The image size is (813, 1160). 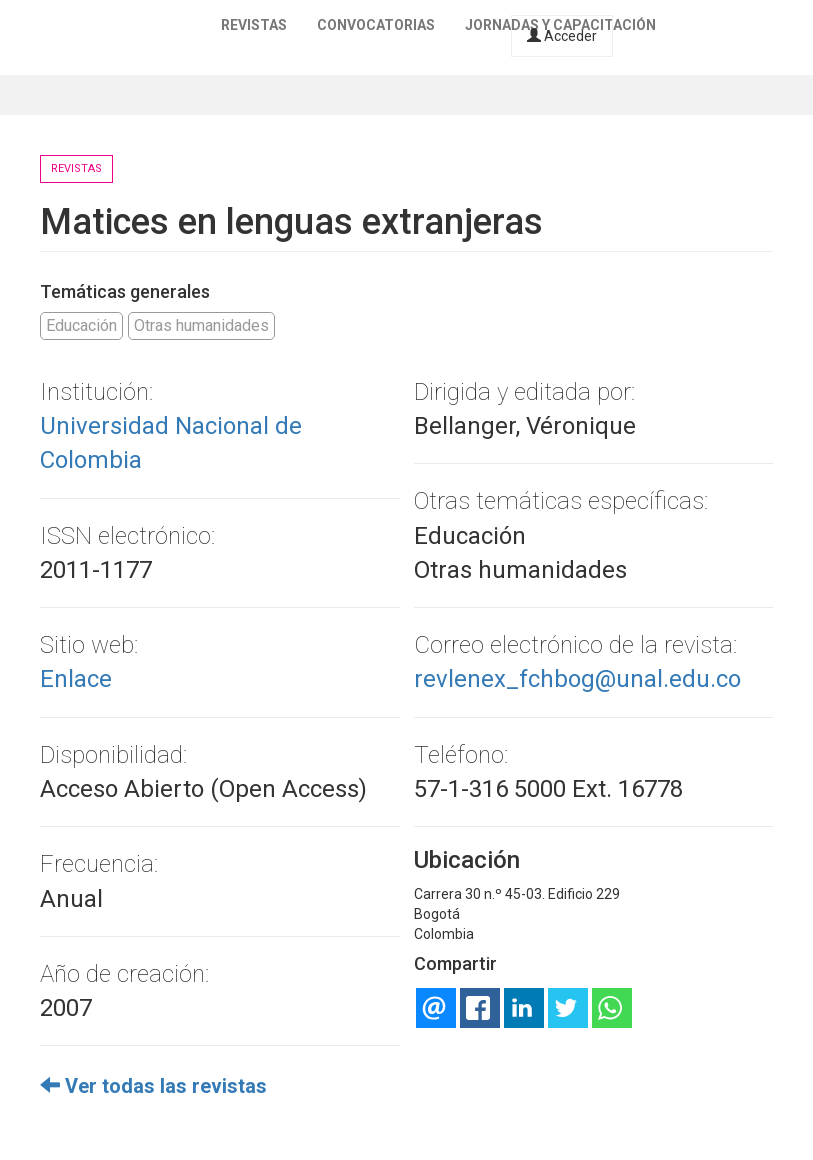 I want to click on Ver todas las revistas, so click(x=153, y=1086).